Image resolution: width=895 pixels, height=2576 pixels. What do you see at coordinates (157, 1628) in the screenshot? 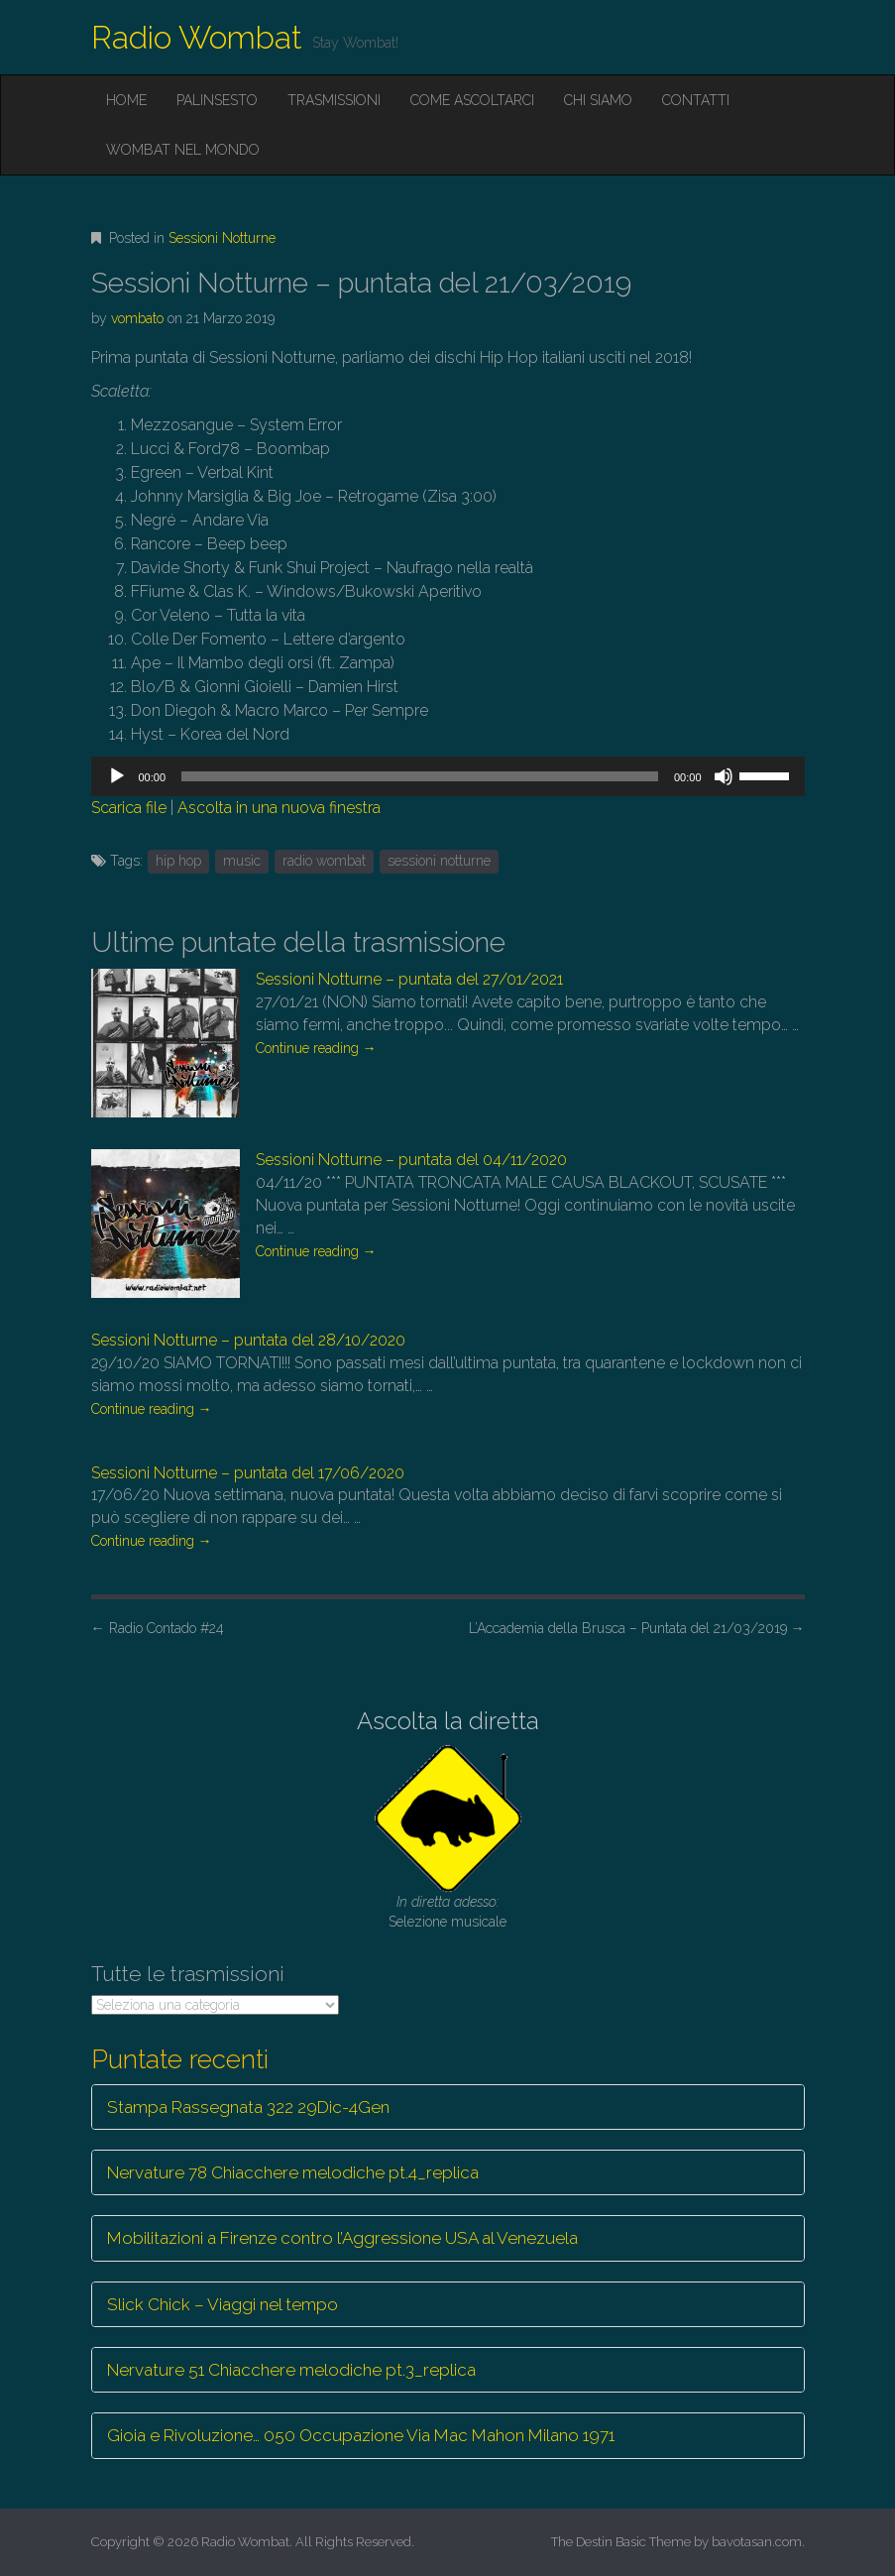
I see `Radio Contado #24` at bounding box center [157, 1628].